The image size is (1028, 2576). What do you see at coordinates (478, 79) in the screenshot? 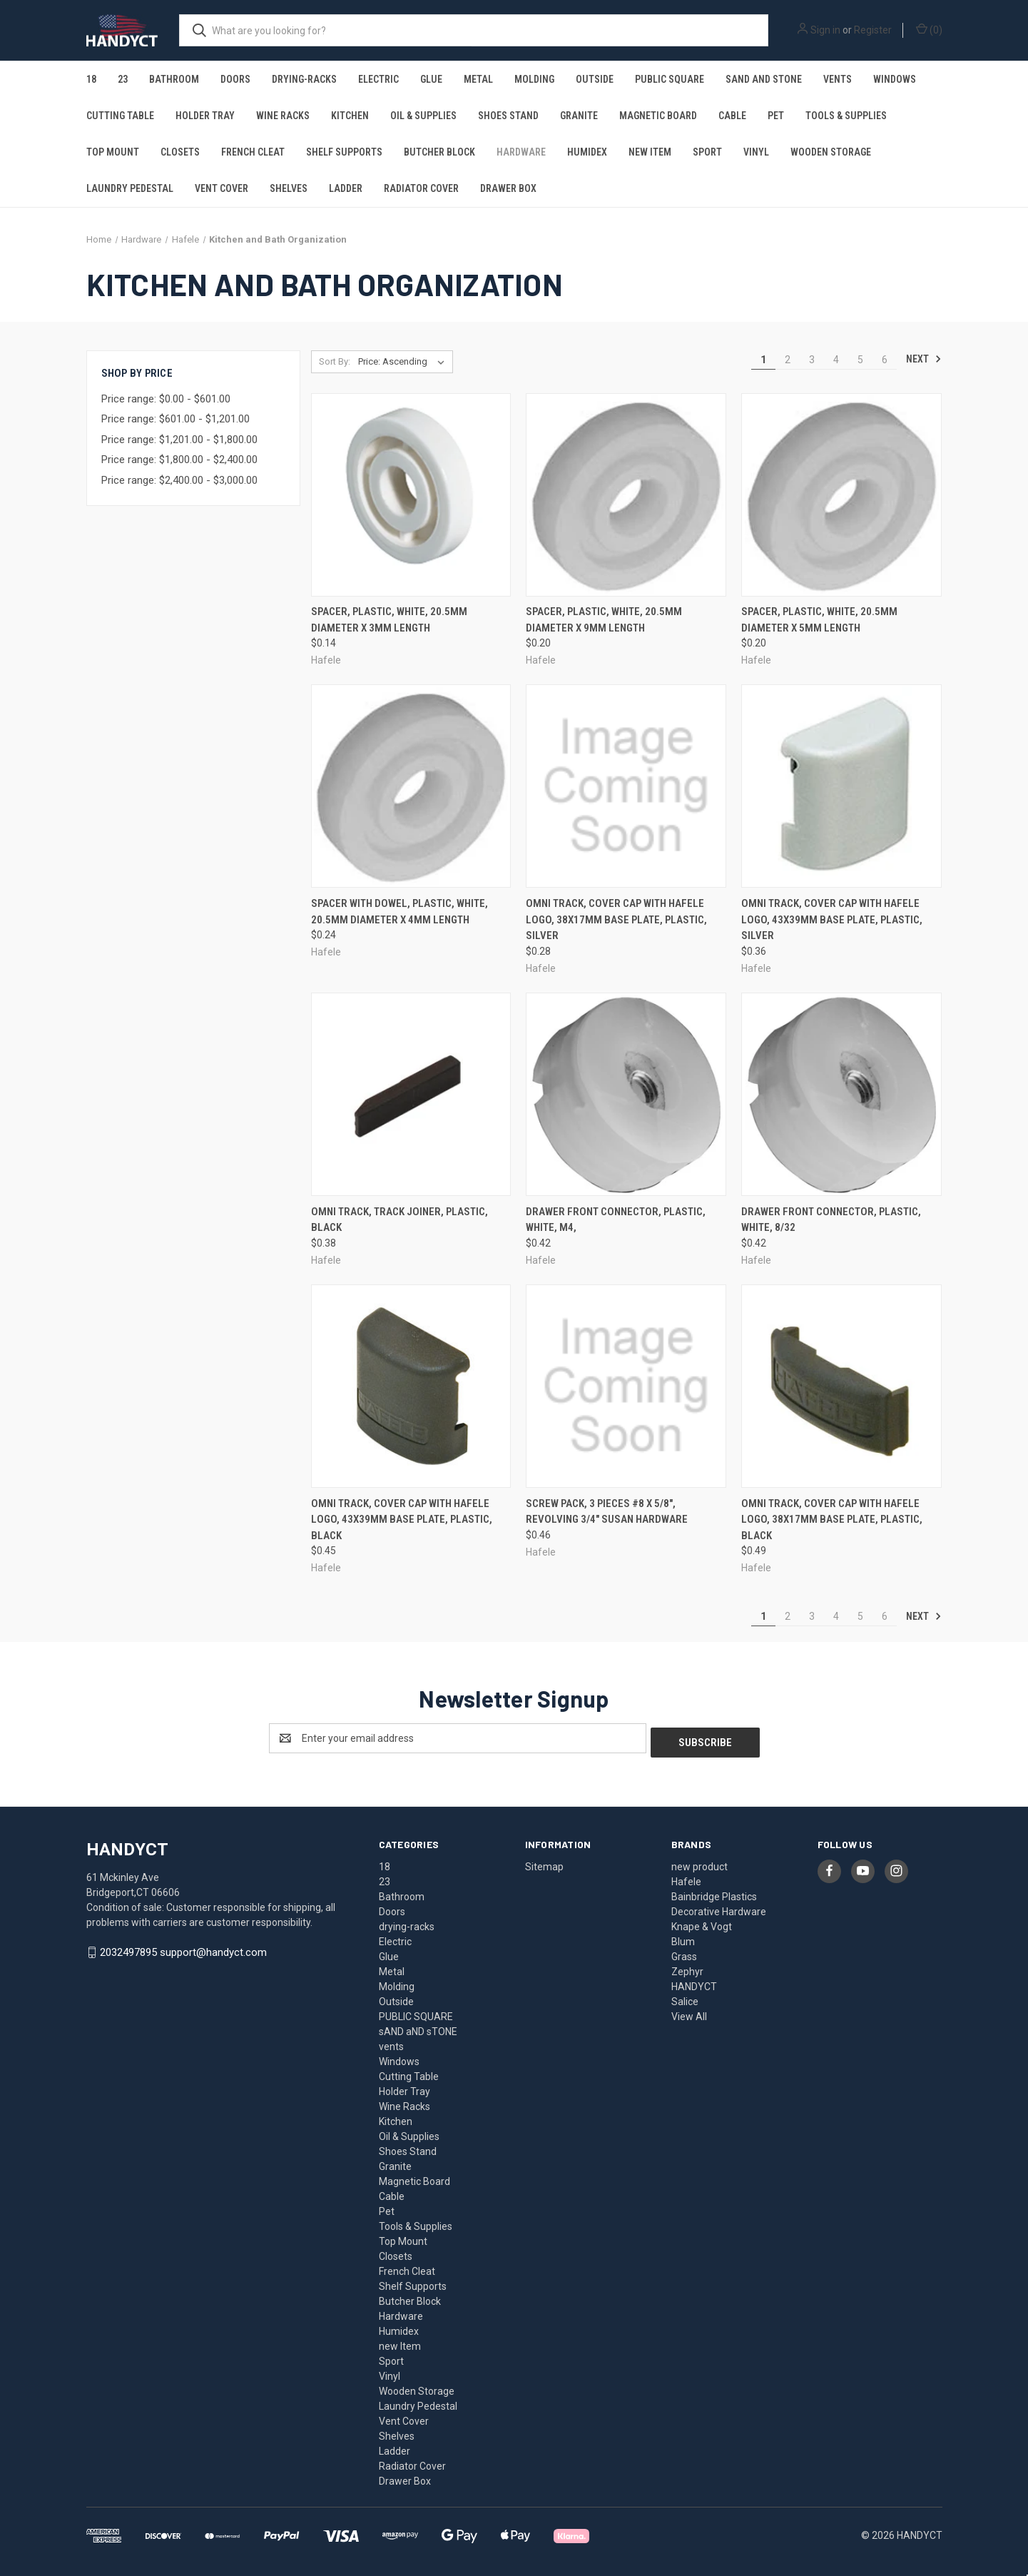
I see `Metal` at bounding box center [478, 79].